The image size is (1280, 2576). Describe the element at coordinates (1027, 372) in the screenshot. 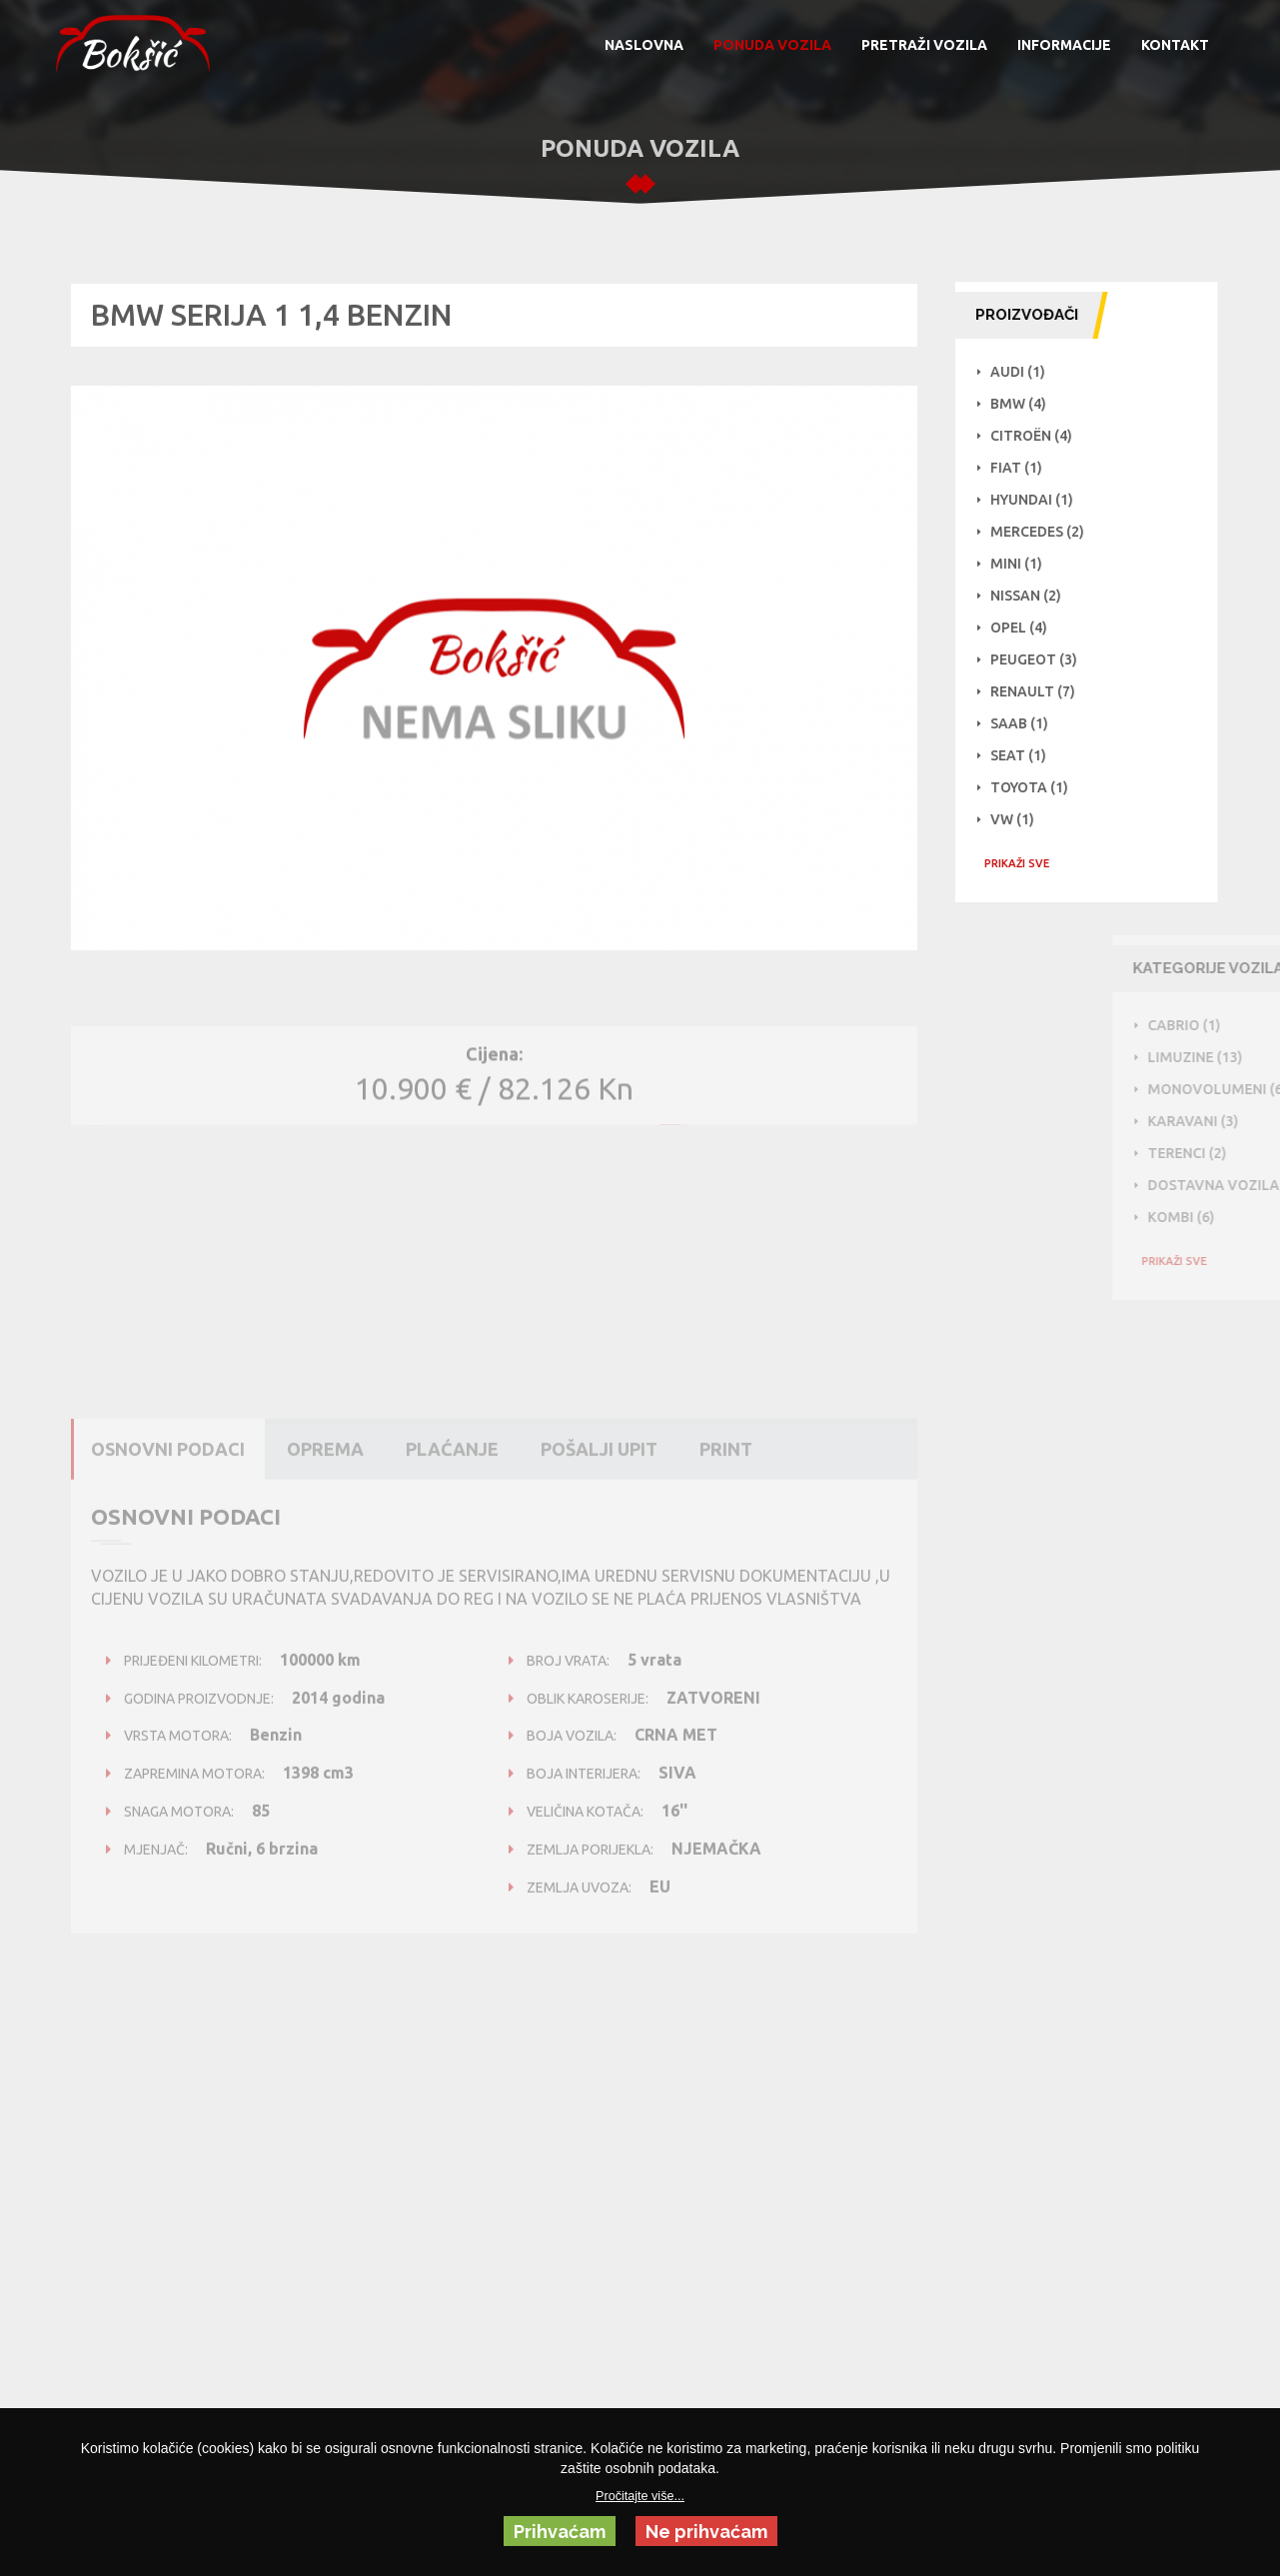

I see `Audi (1)` at that location.